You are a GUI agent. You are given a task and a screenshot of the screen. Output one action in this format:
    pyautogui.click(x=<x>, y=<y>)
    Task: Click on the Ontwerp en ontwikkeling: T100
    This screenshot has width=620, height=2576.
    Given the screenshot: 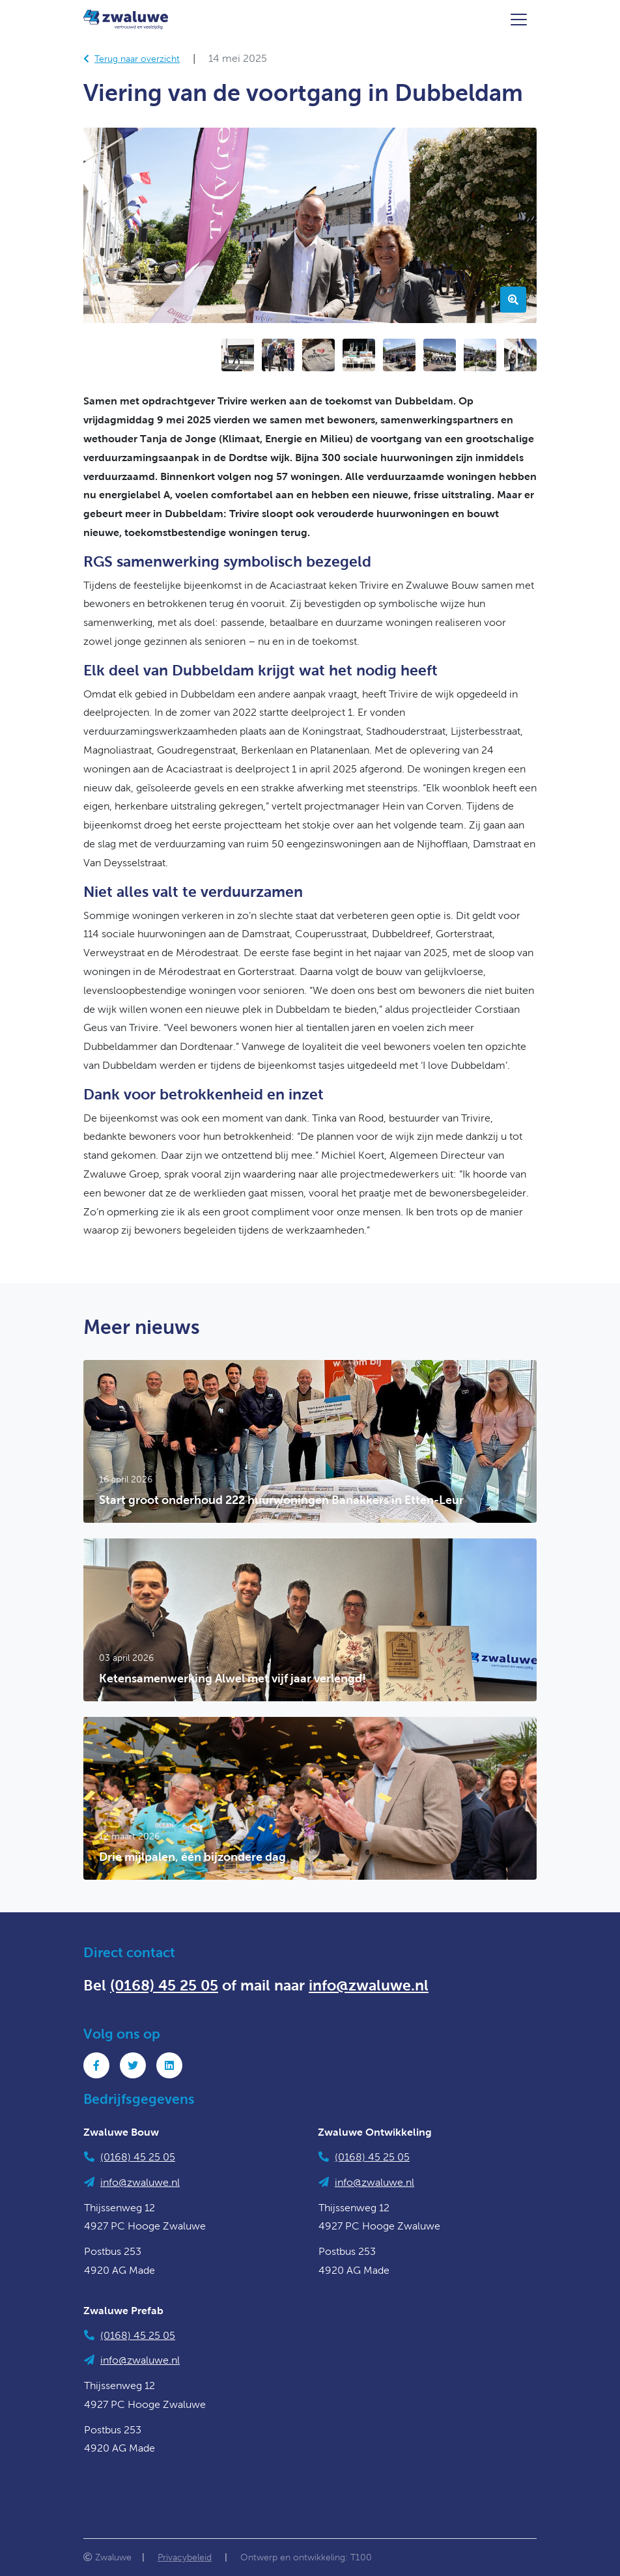 What is the action you would take?
    pyautogui.click(x=306, y=2557)
    